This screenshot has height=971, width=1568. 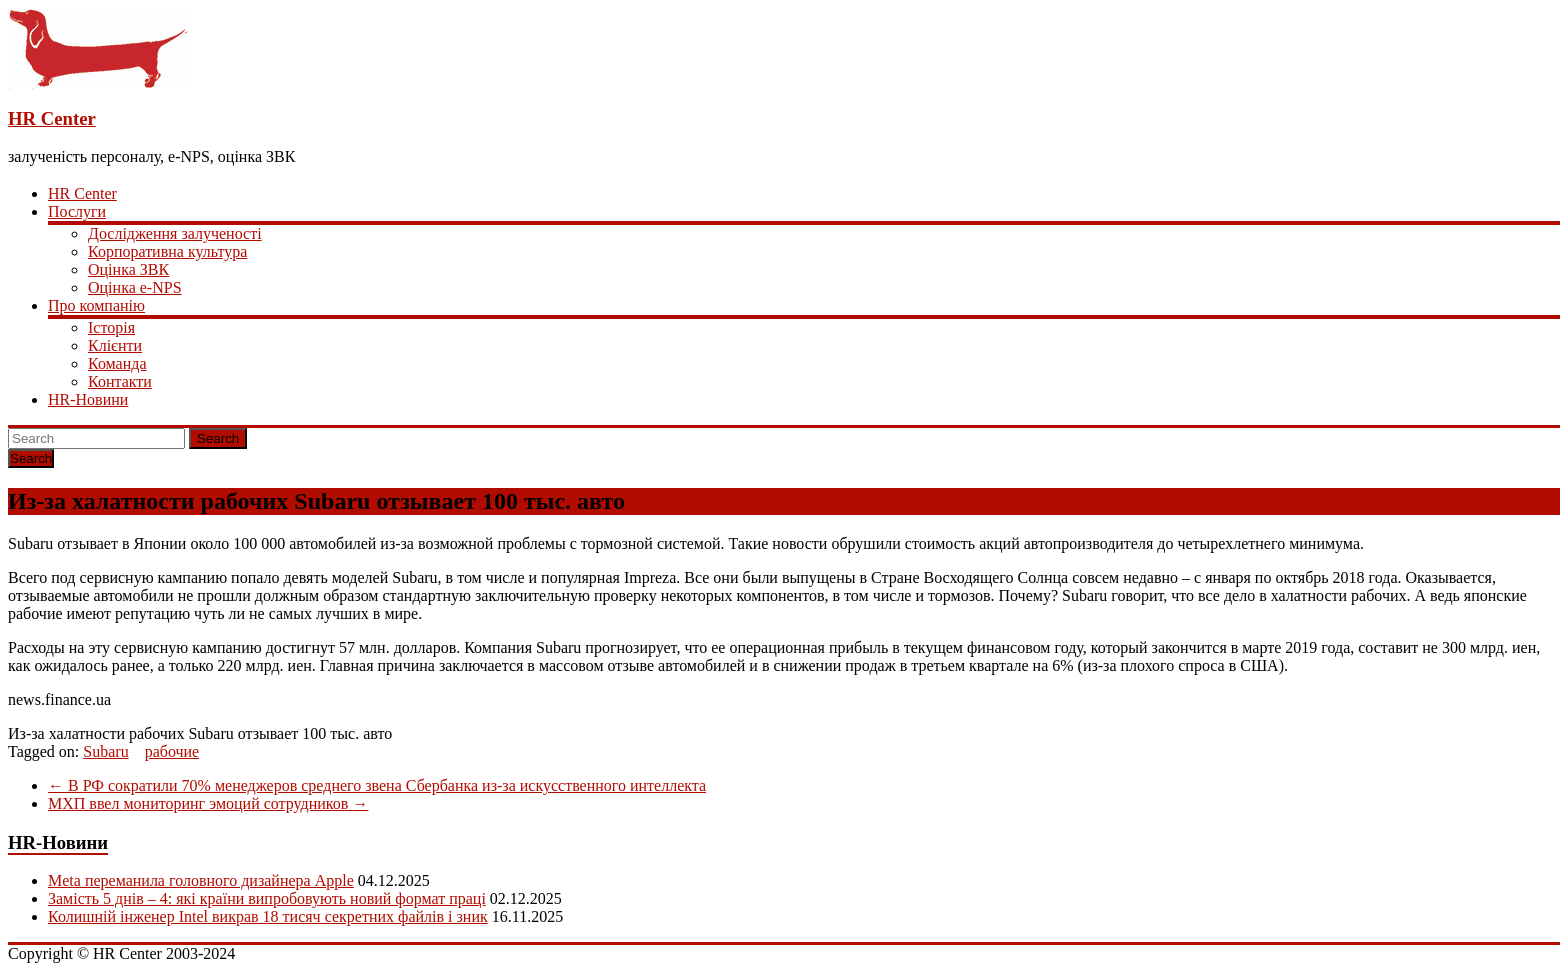 I want to click on Команда, so click(x=117, y=363).